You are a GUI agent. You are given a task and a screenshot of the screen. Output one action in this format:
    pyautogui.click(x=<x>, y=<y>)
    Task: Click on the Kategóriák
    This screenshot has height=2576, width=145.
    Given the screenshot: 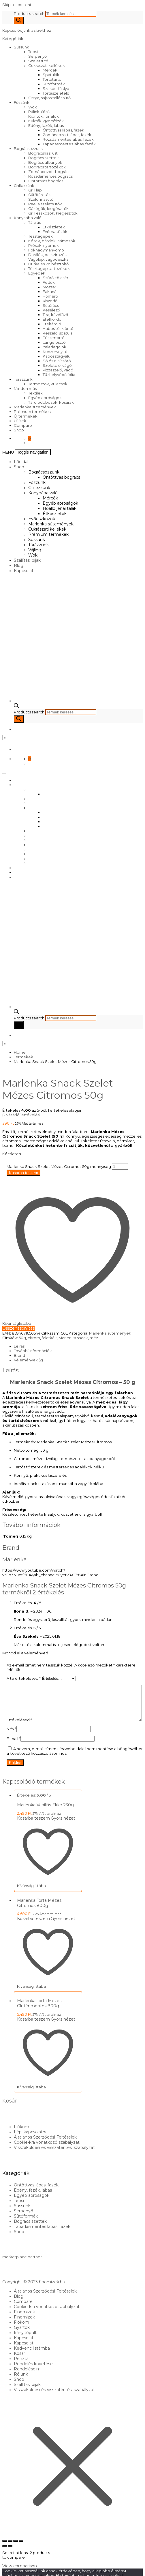 What is the action you would take?
    pyautogui.click(x=13, y=38)
    